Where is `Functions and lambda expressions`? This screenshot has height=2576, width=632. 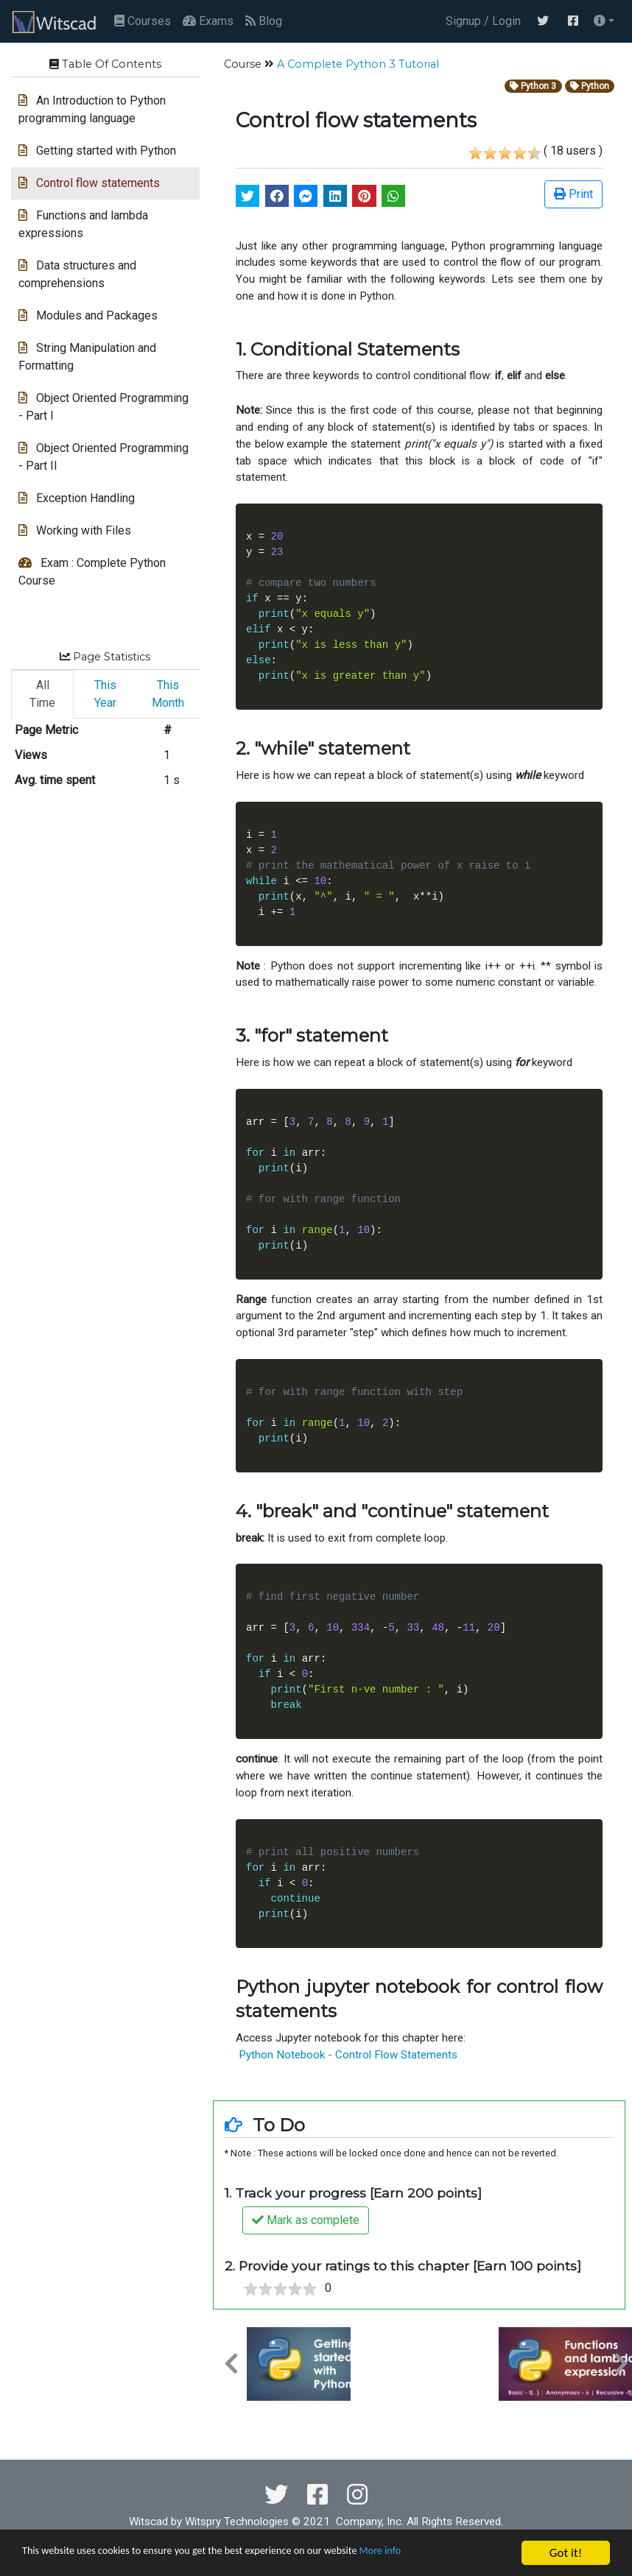
Functions and lambda expressions is located at coordinates (83, 224).